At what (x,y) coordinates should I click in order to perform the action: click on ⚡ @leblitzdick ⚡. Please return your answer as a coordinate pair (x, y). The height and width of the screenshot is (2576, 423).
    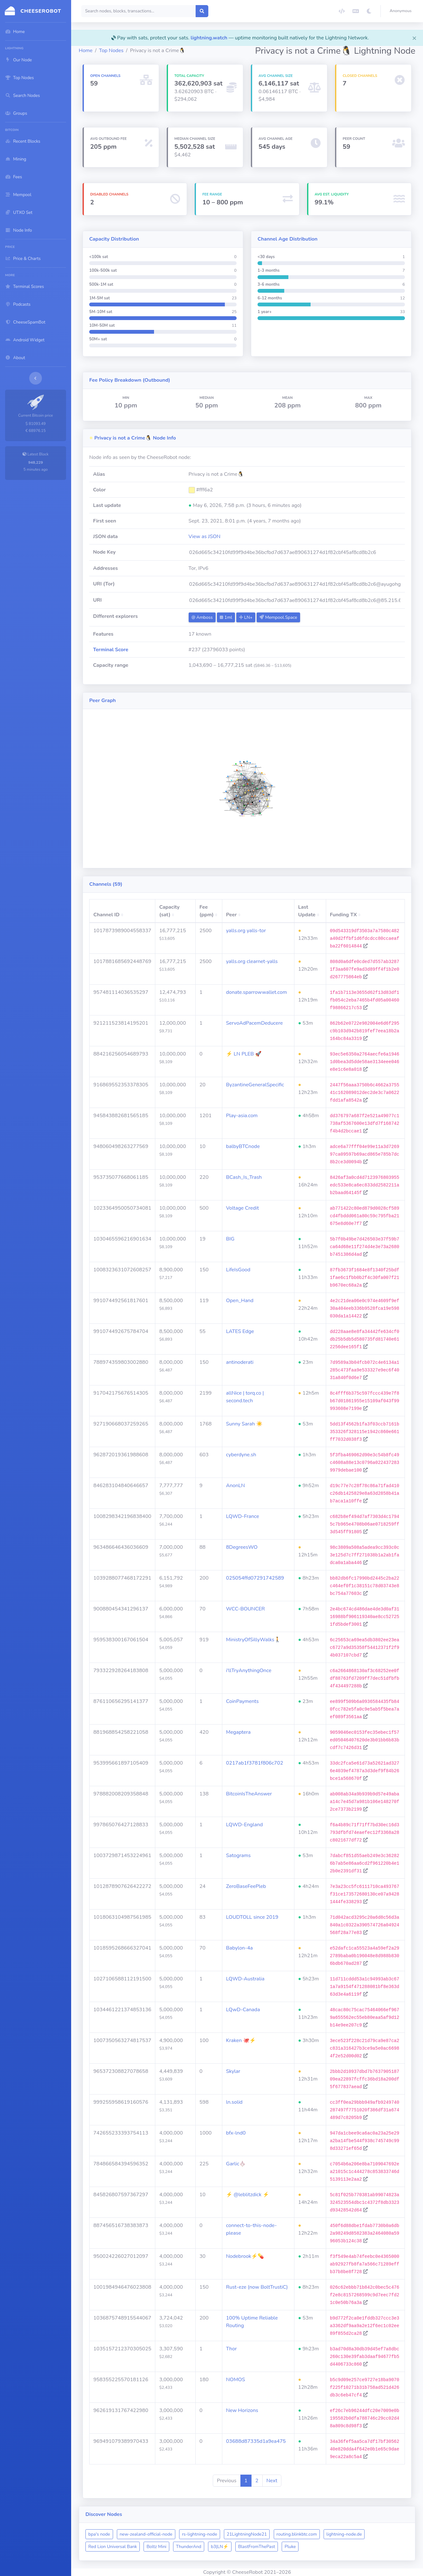
    Looking at the image, I should click on (247, 2194).